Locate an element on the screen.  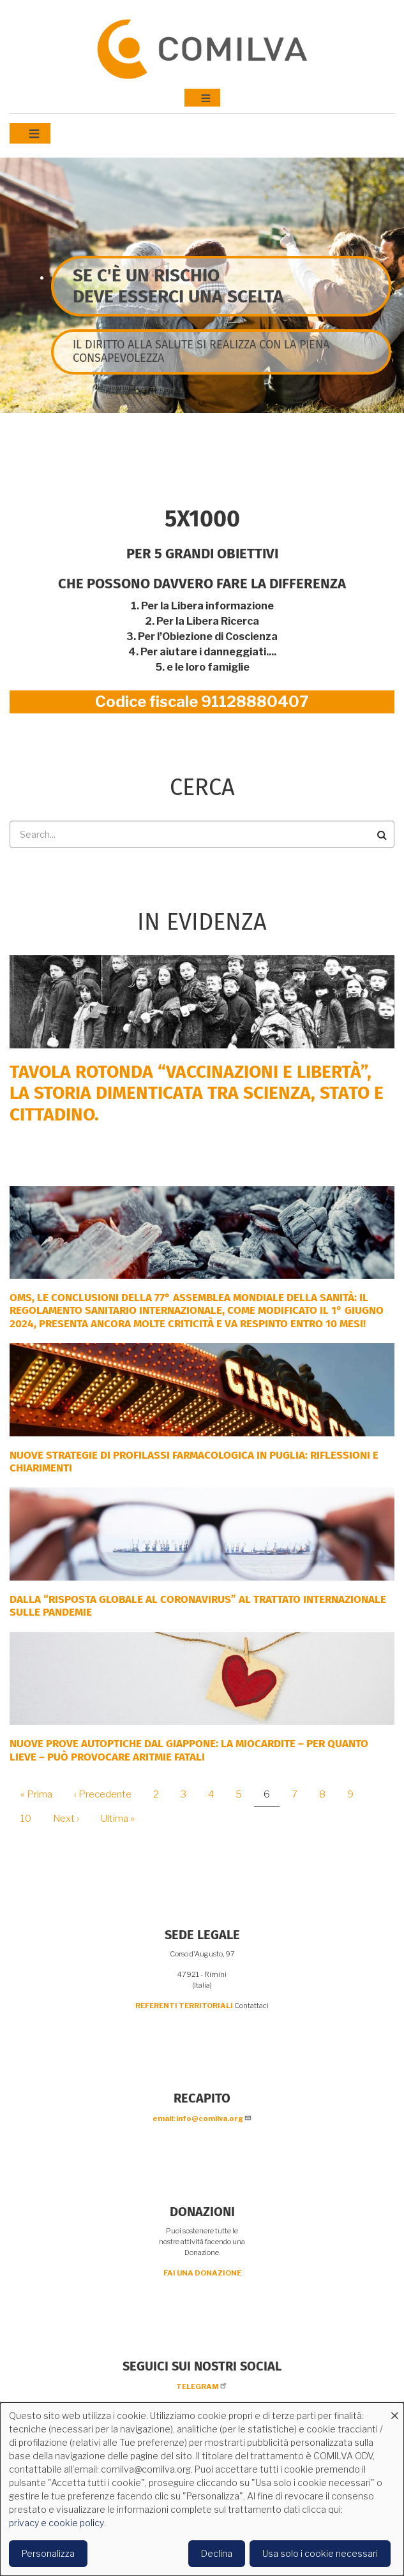
privacy e cookie policy is located at coordinates (56, 2522).